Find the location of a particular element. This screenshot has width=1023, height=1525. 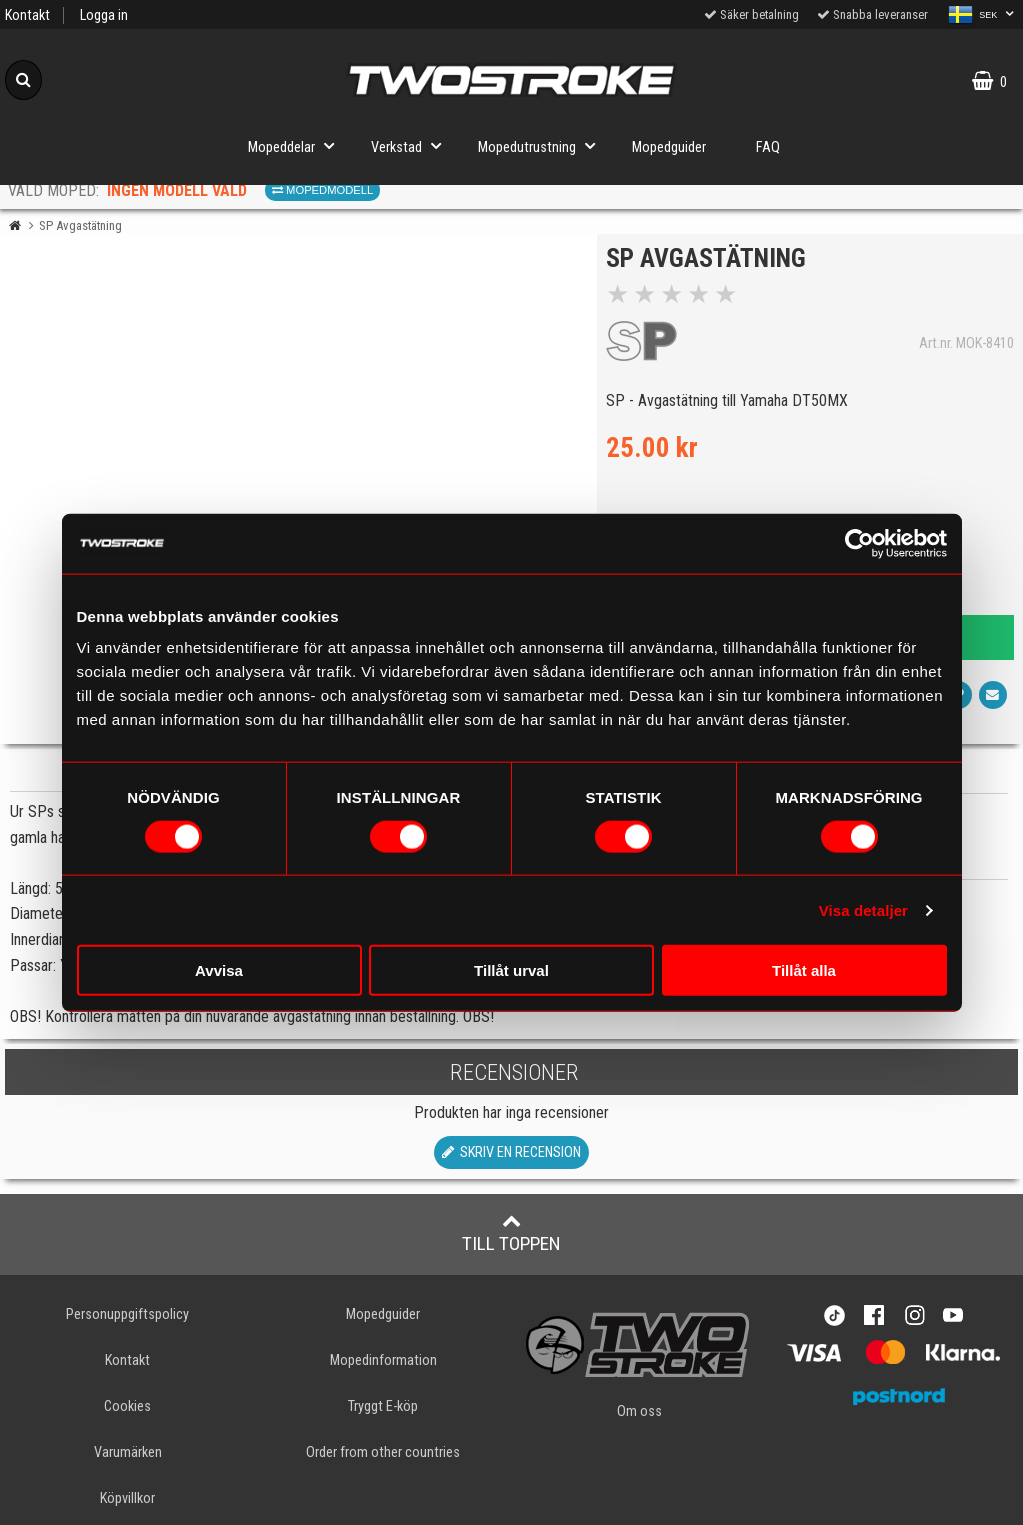

Verkstad is located at coordinates (412, 145).